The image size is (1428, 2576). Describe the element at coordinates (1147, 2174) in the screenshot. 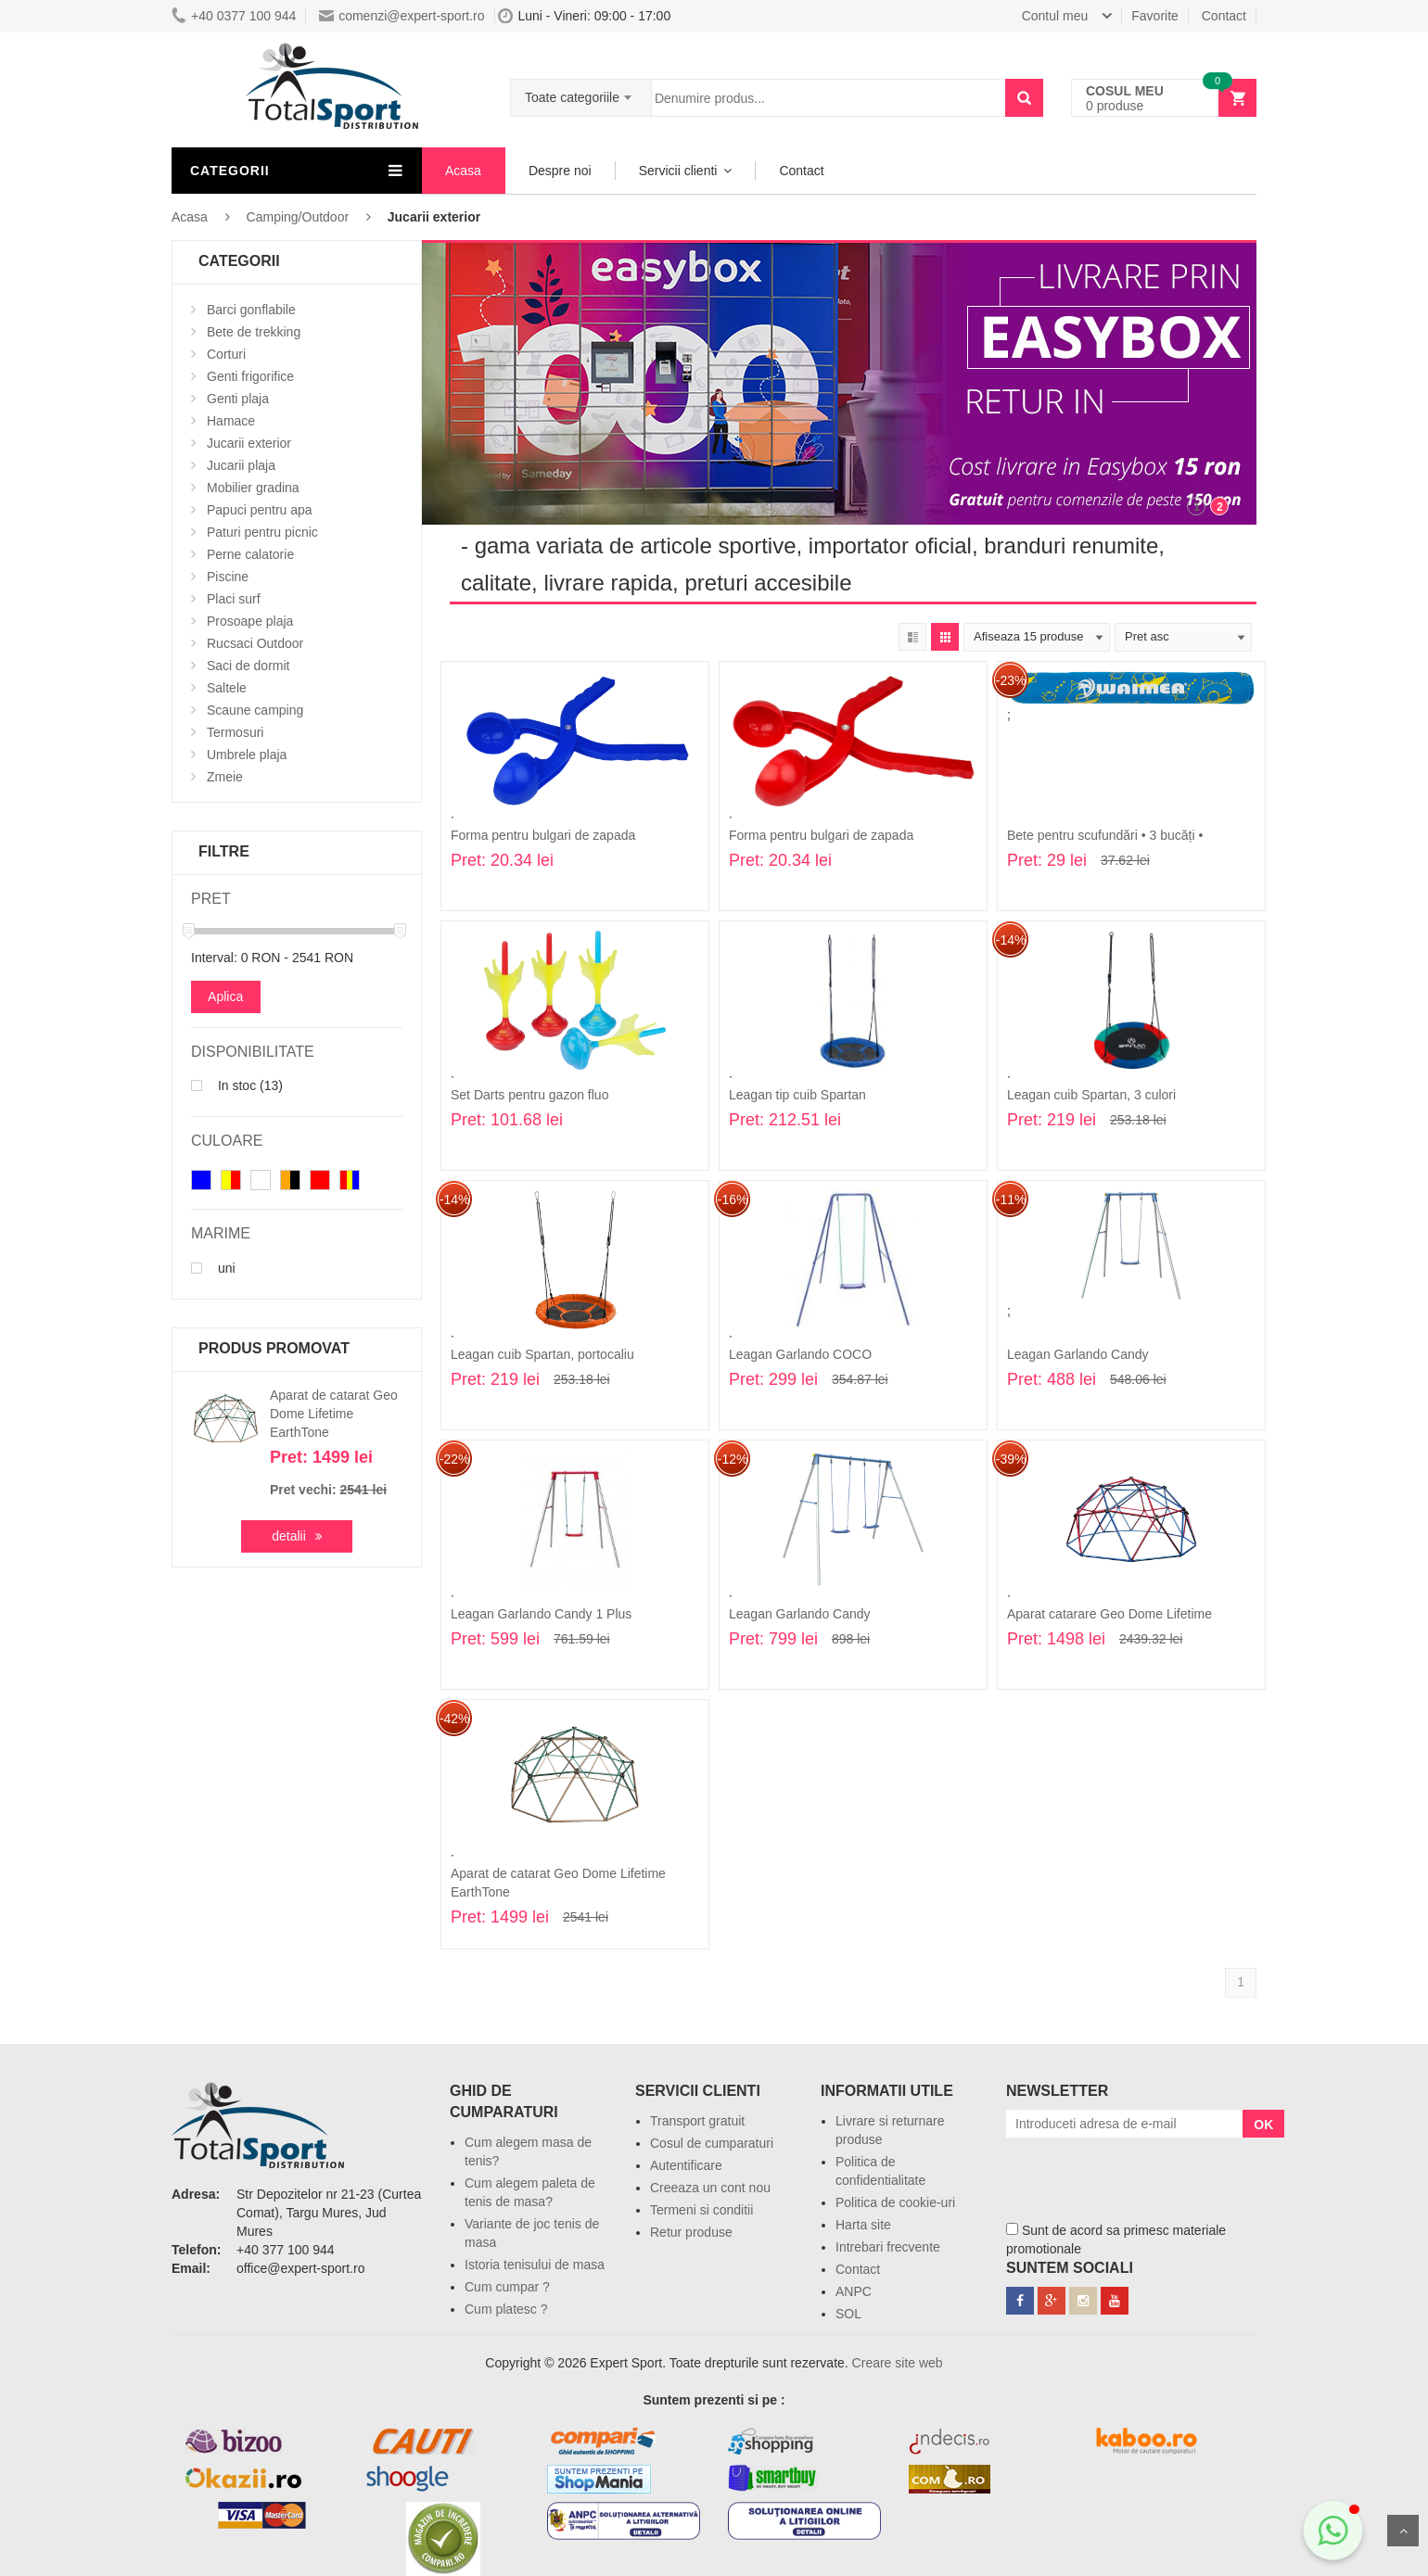

I see `[presentation]` at that location.